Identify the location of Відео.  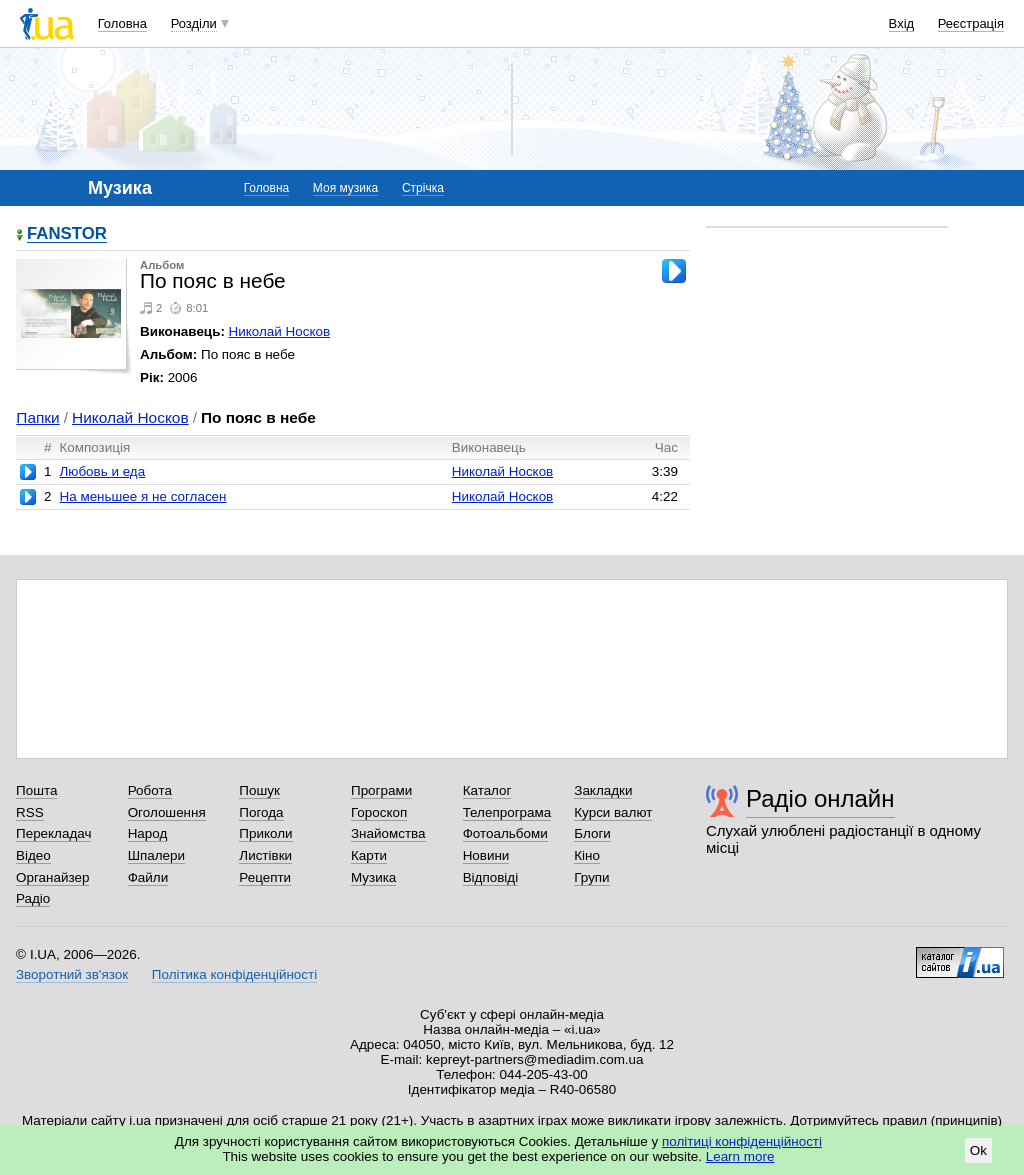
(33, 855).